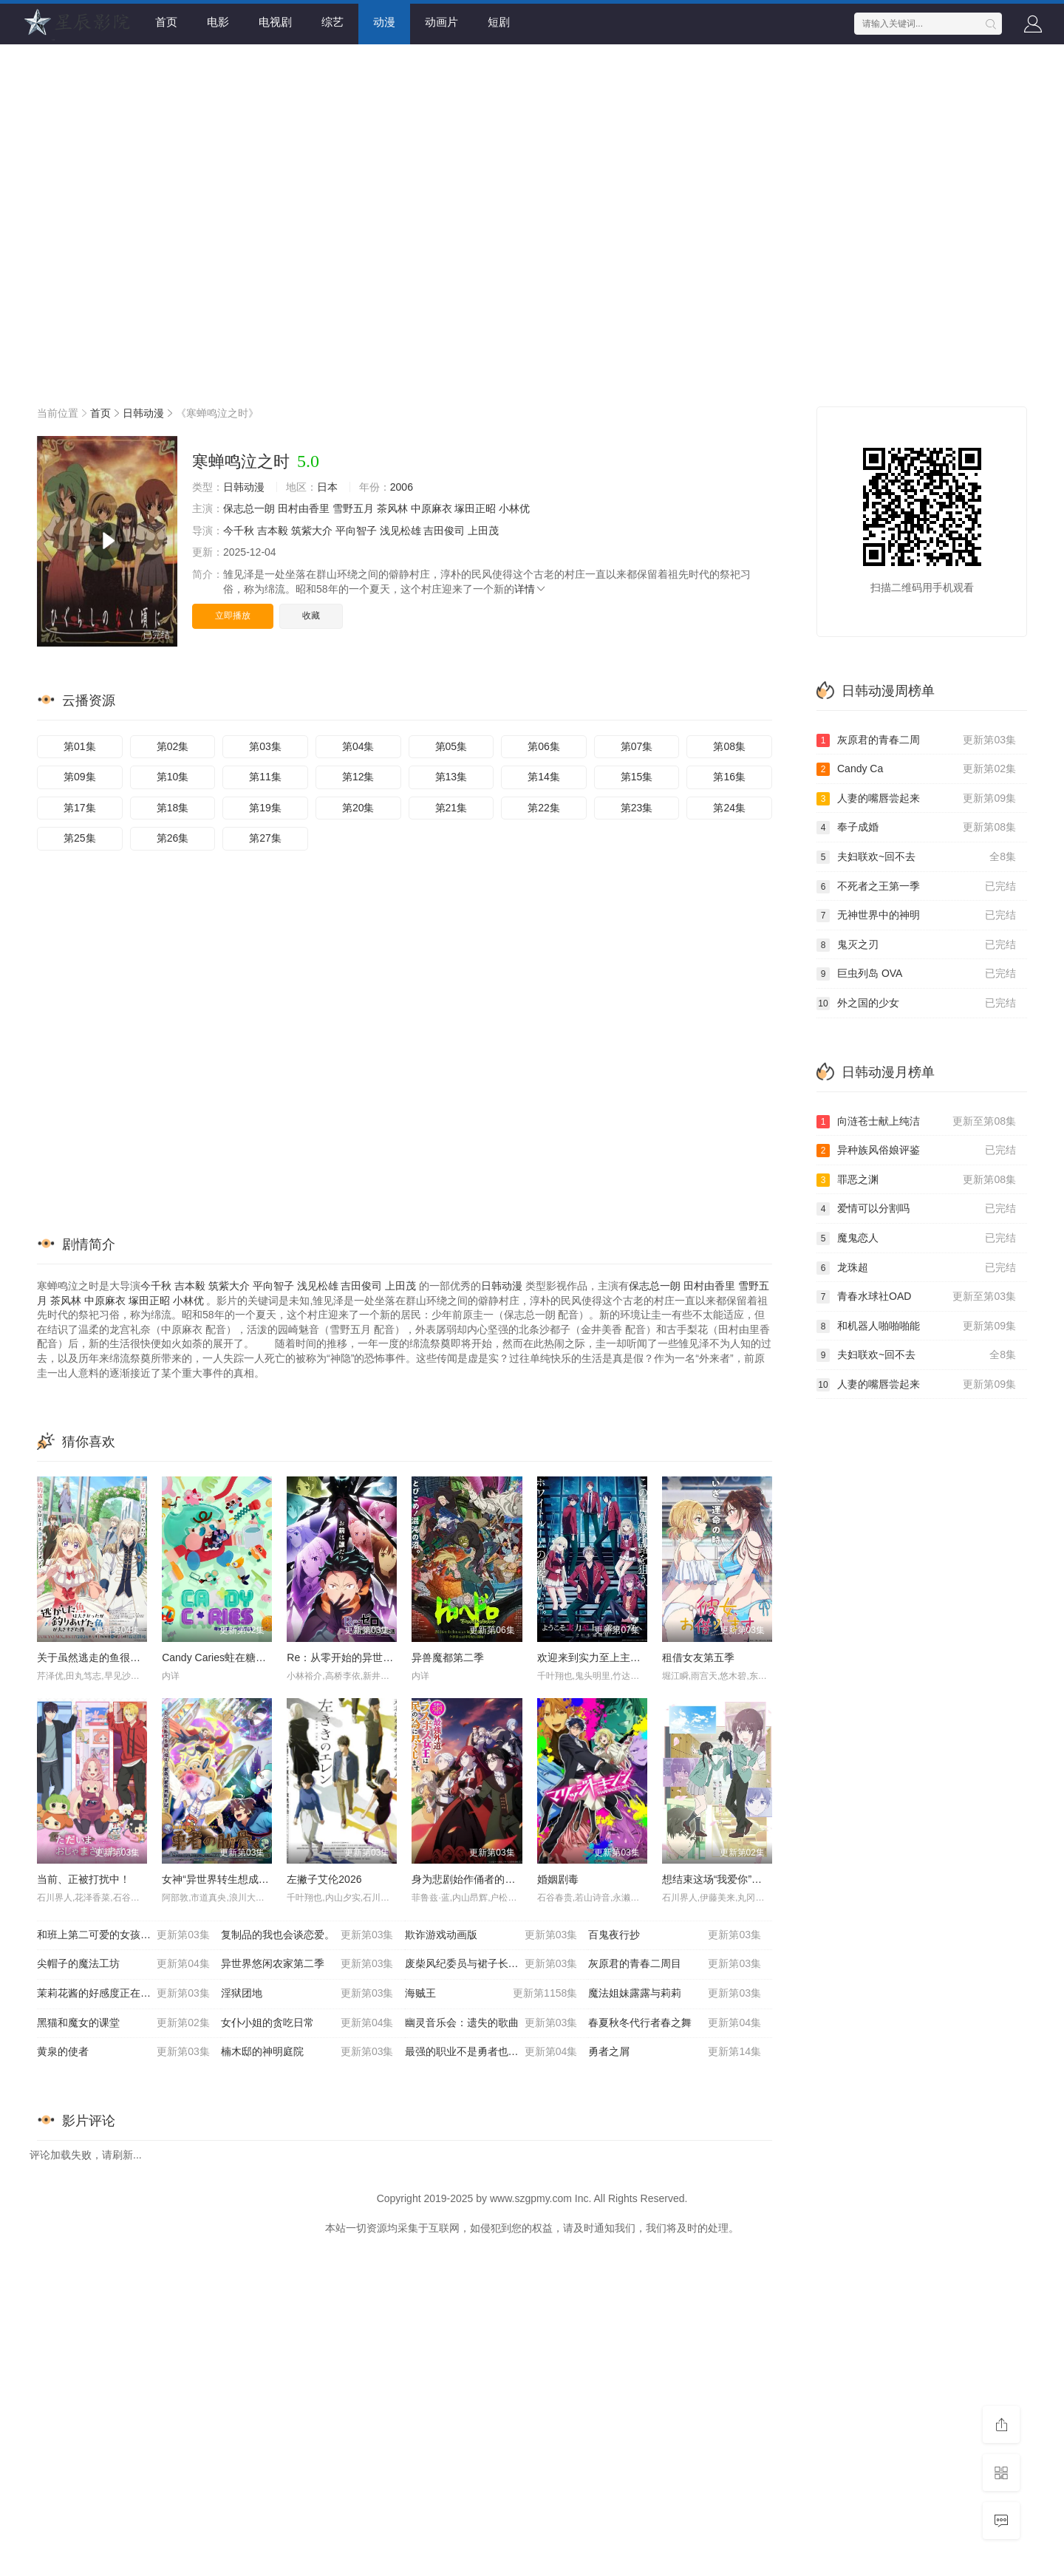 This screenshot has height=2576, width=1064. I want to click on 淫狱团地, so click(307, 1993).